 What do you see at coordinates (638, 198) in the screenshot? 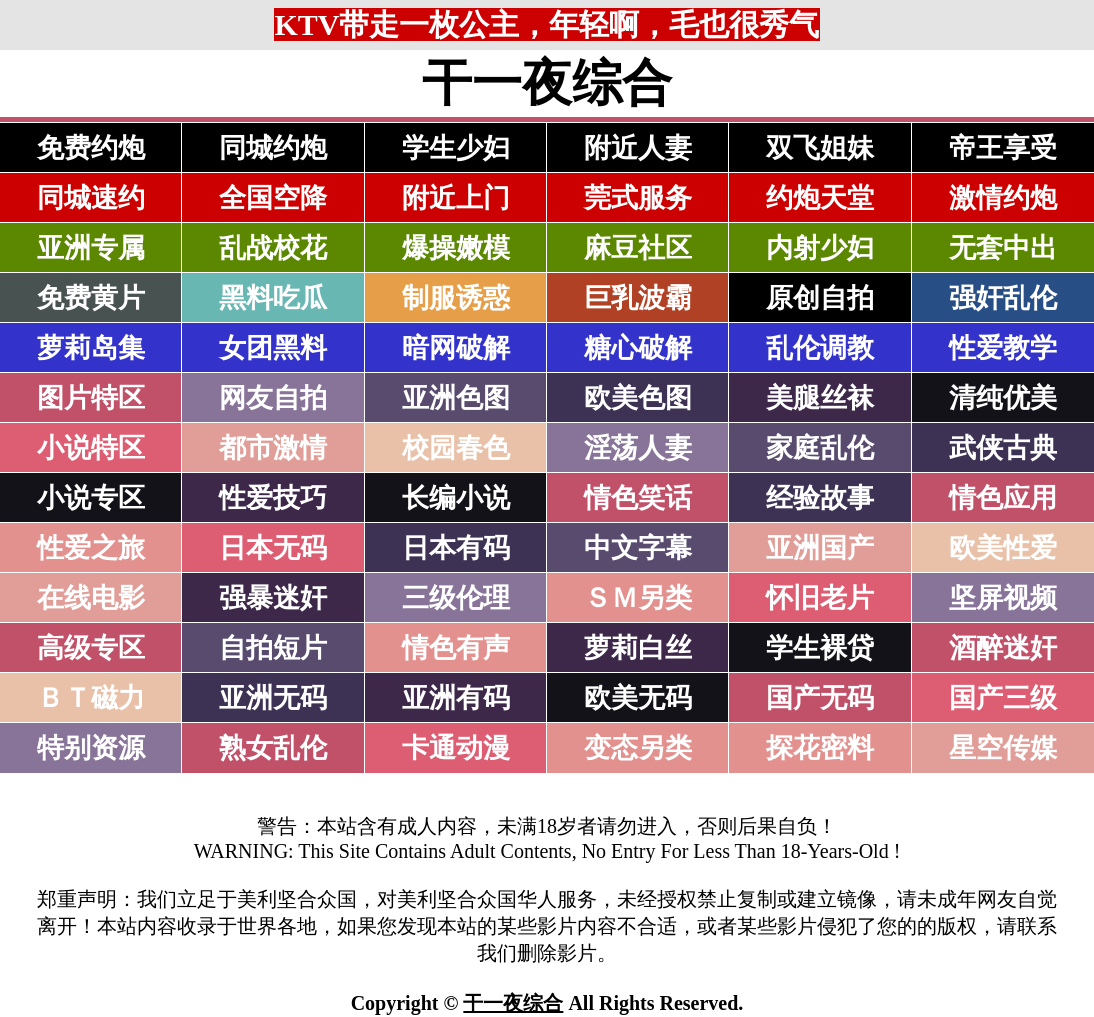
I see `莞式服务` at bounding box center [638, 198].